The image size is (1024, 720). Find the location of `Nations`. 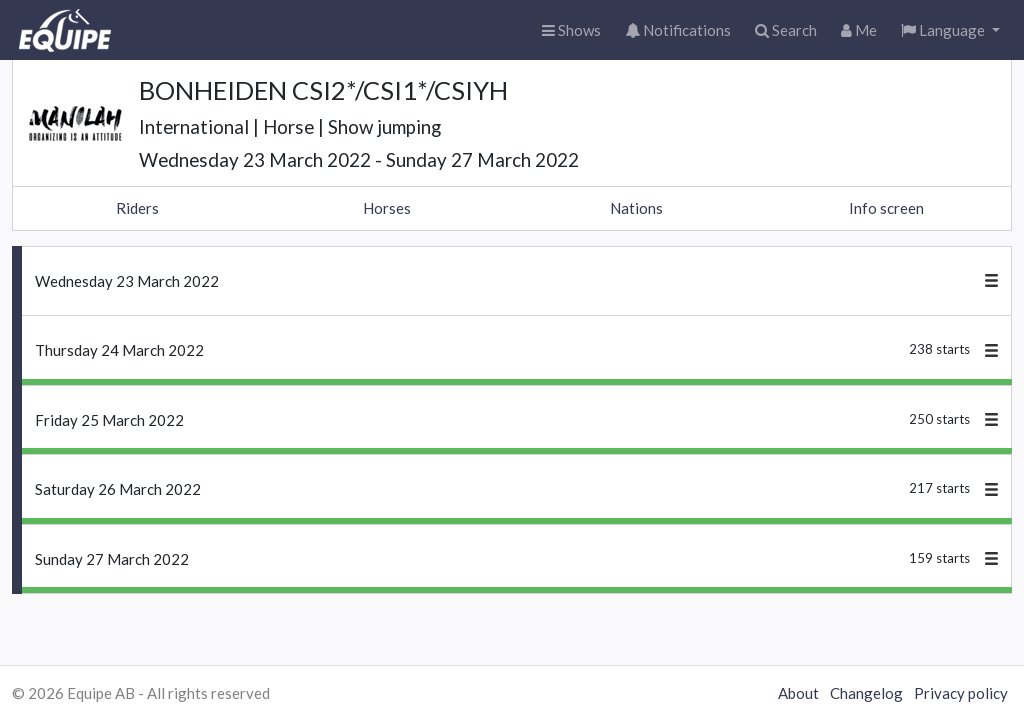

Nations is located at coordinates (636, 208).